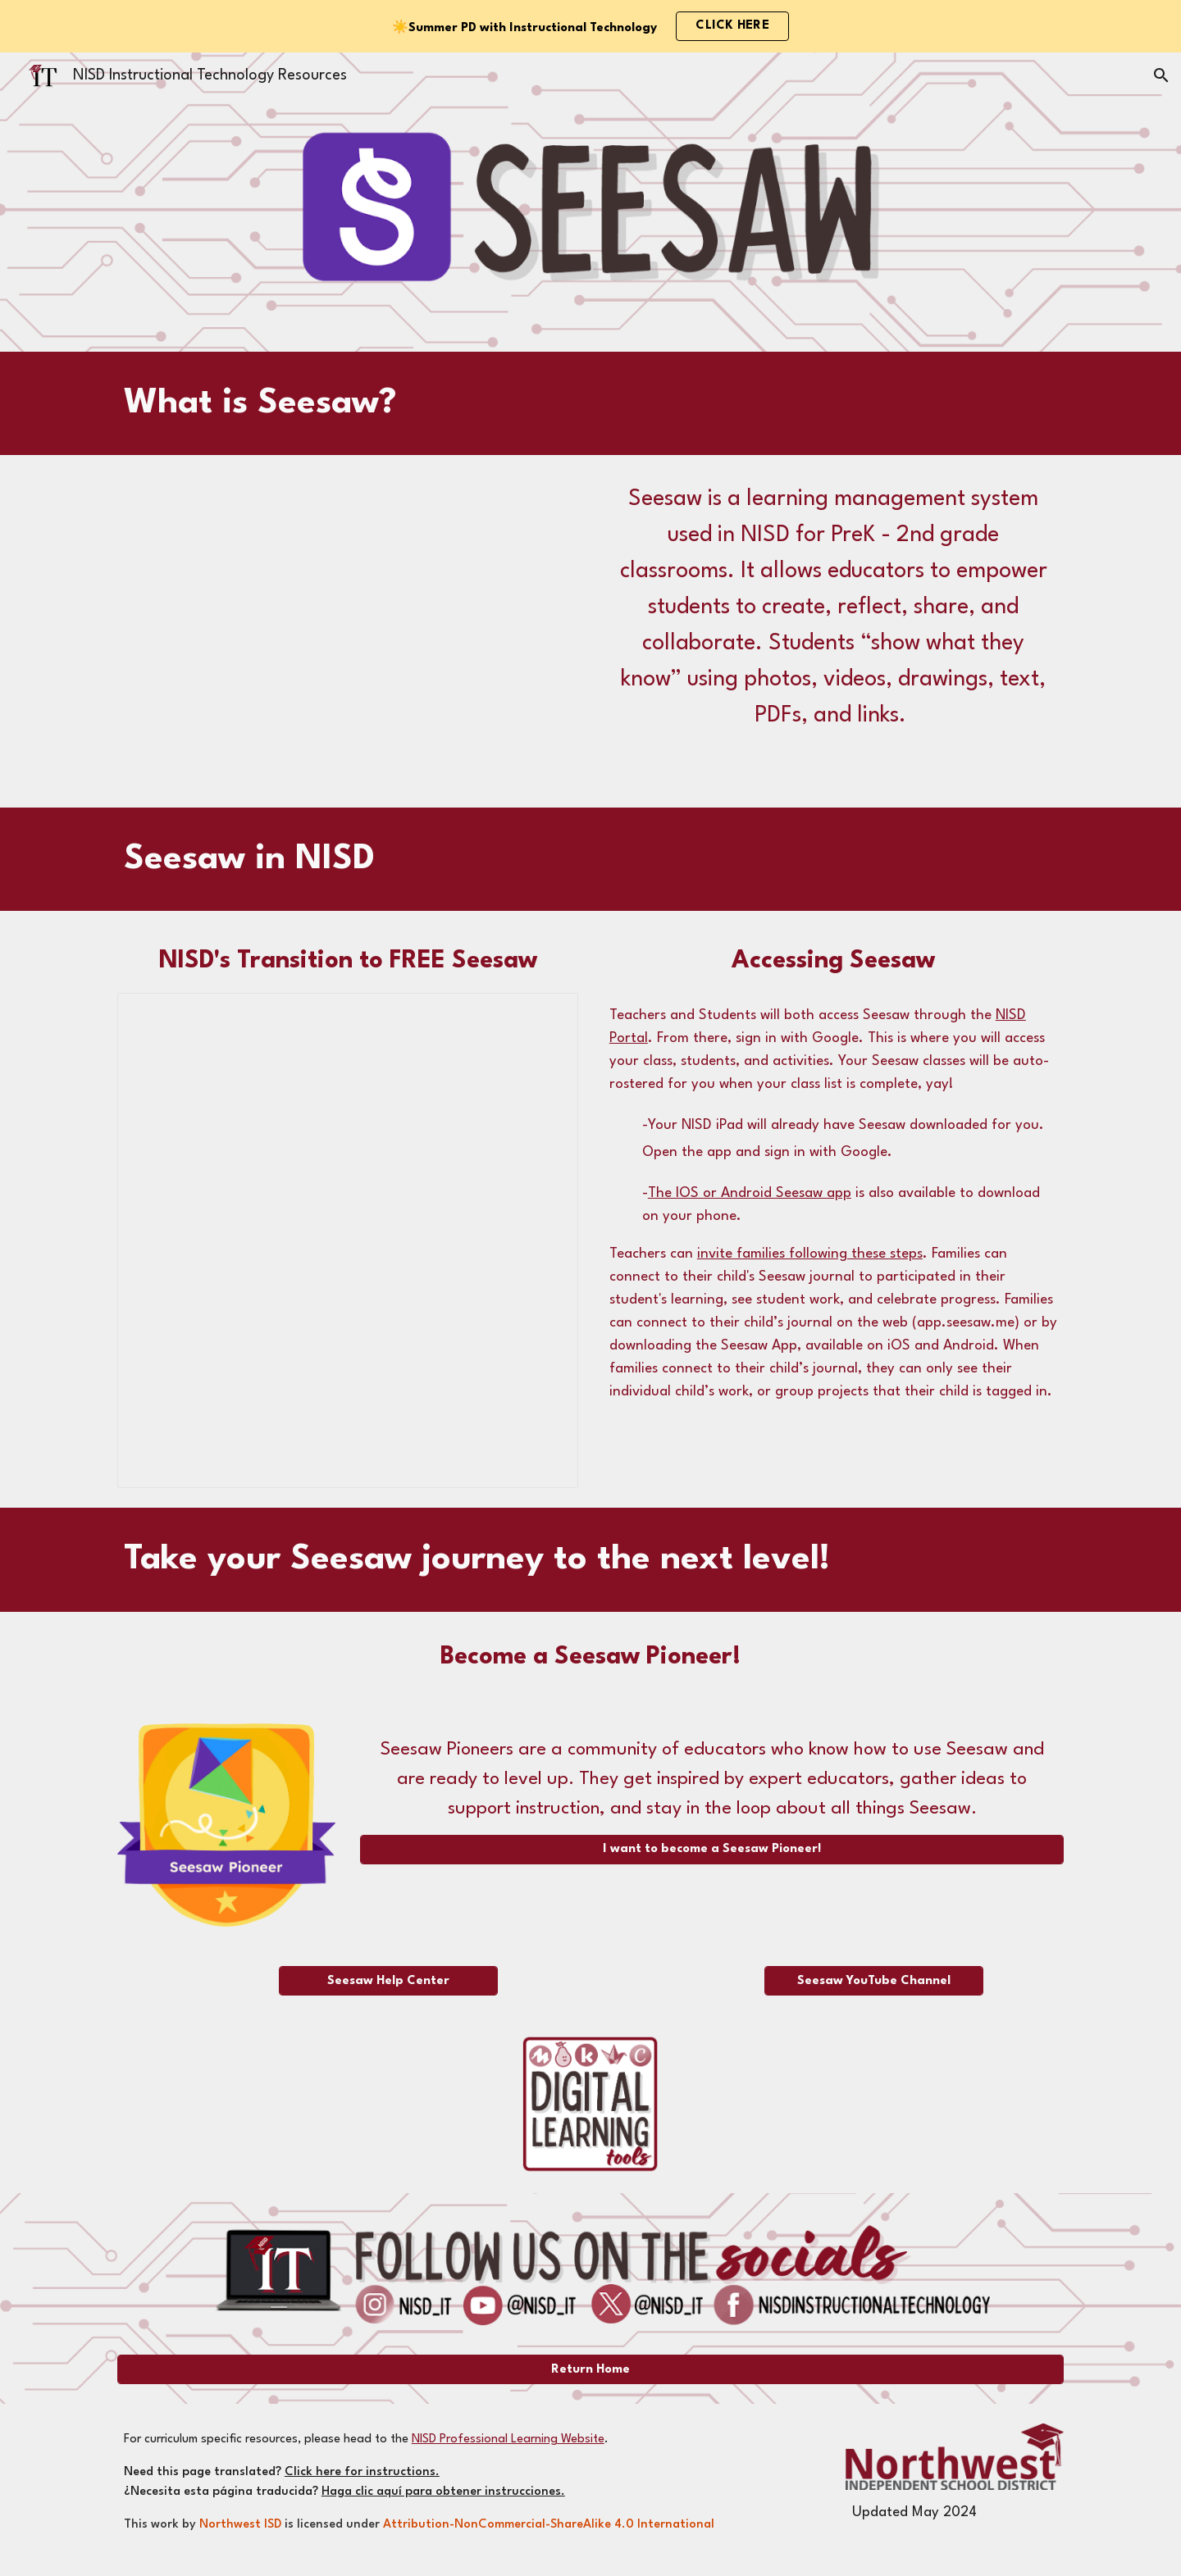  What do you see at coordinates (1161, 75) in the screenshot?
I see `[button]` at bounding box center [1161, 75].